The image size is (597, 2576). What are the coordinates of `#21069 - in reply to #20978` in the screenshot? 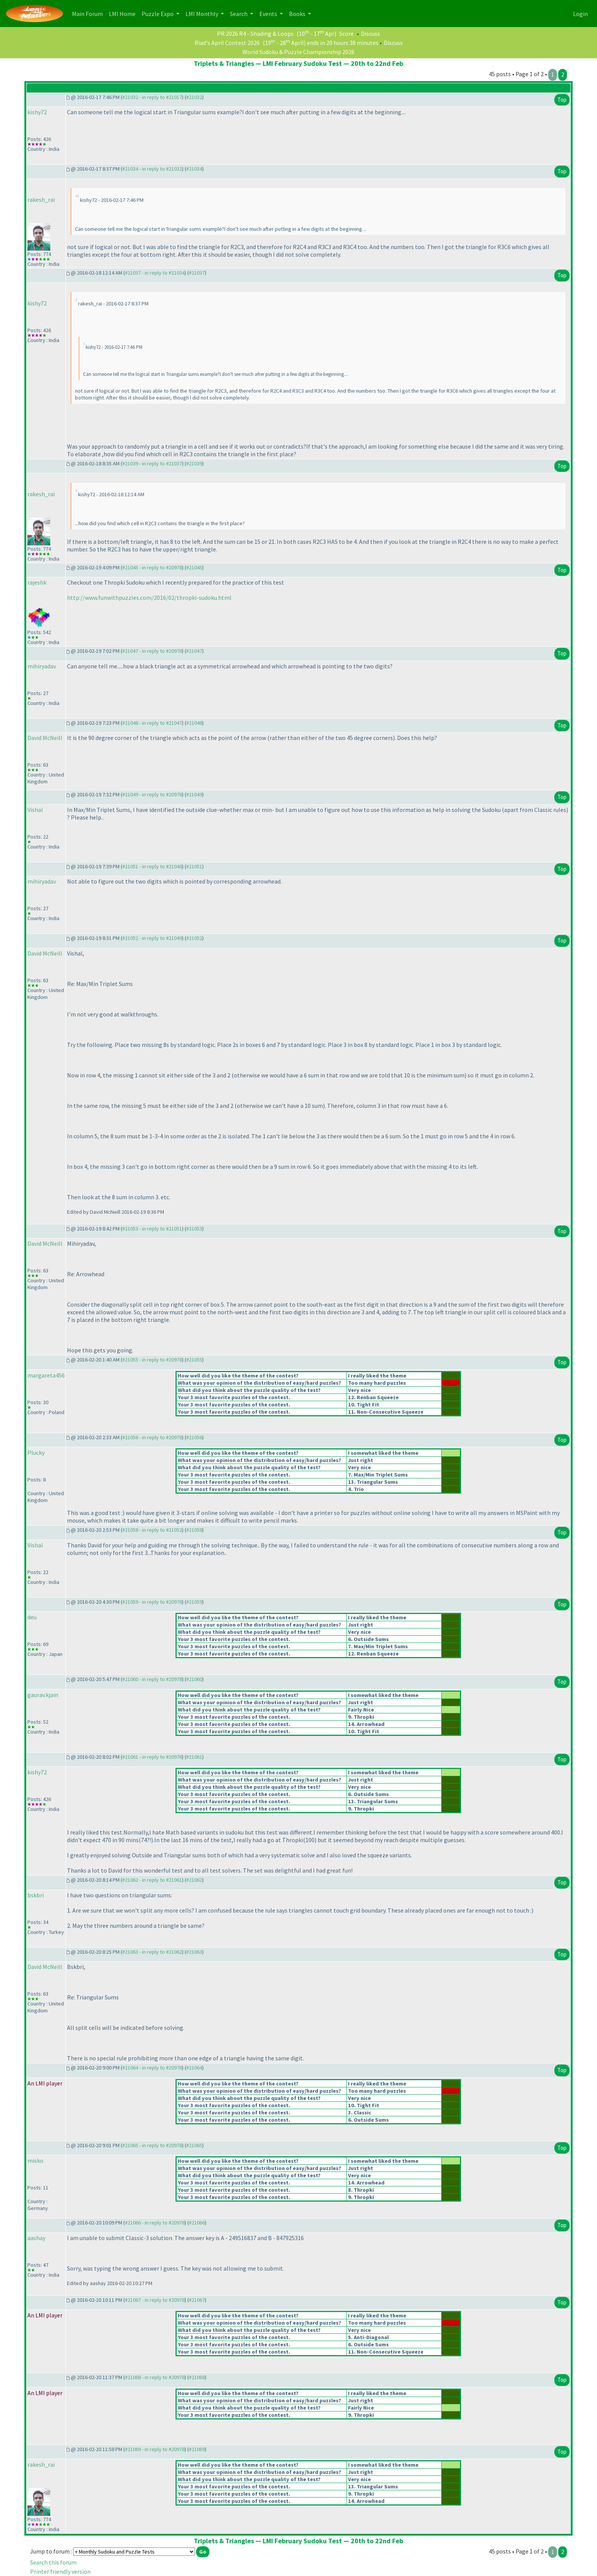 It's located at (155, 2449).